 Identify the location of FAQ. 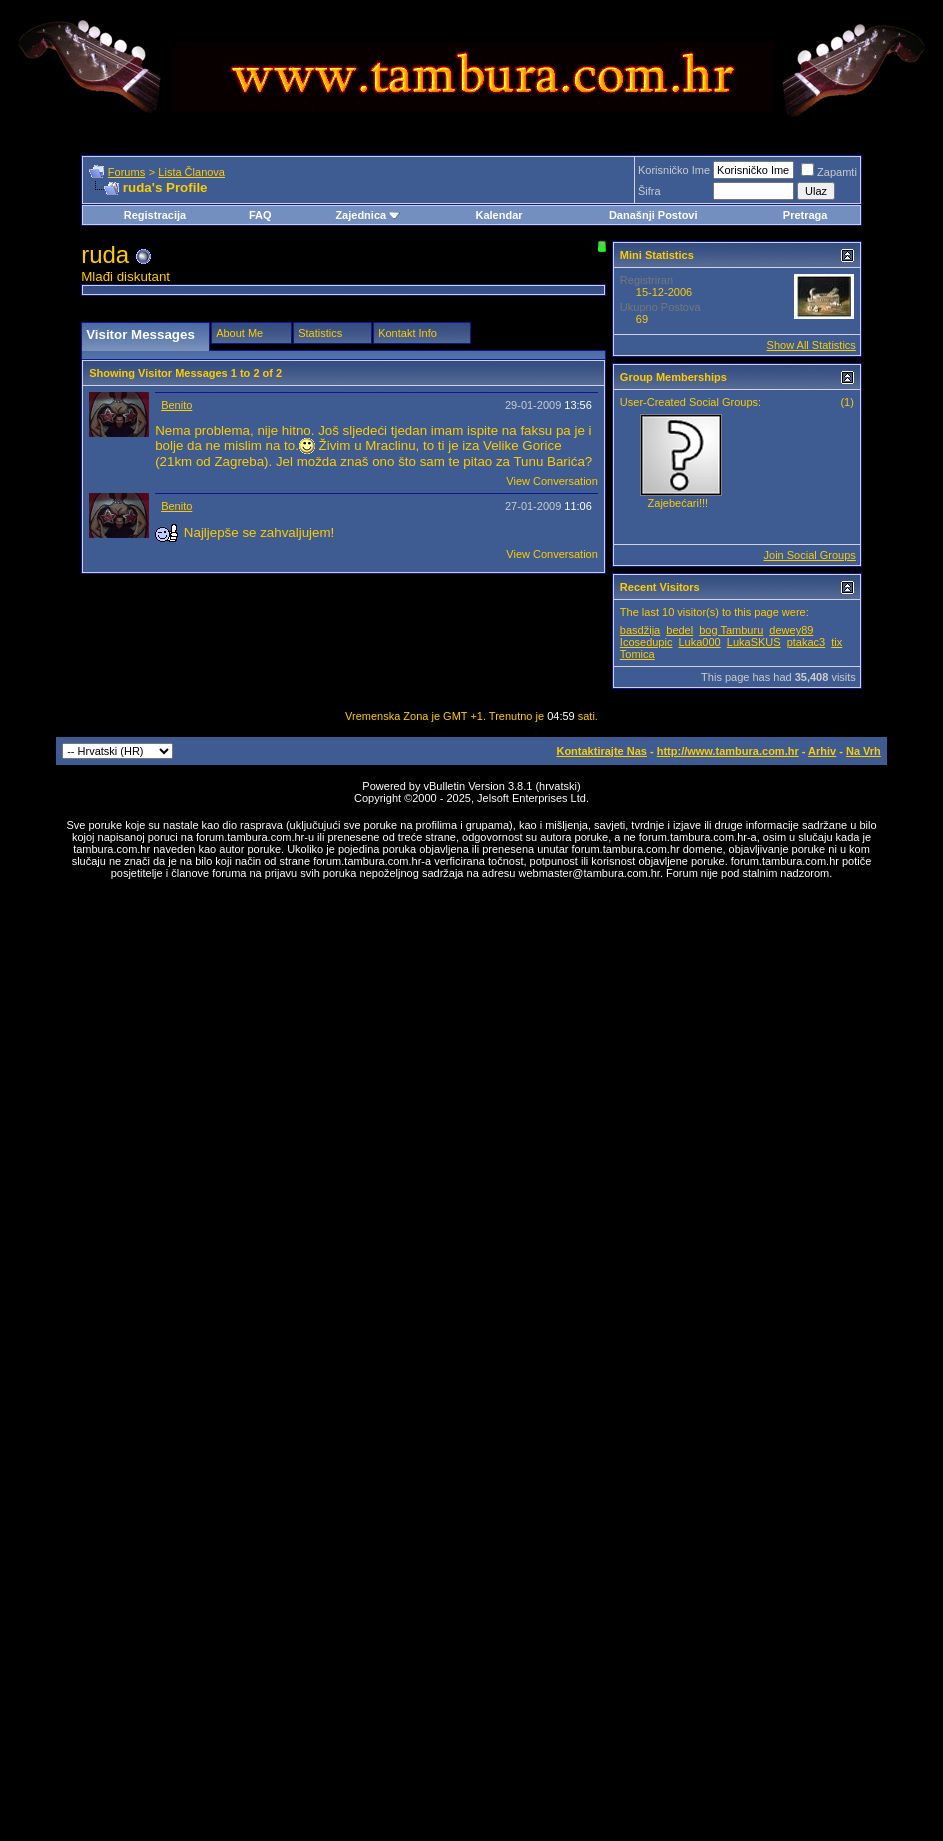
(260, 215).